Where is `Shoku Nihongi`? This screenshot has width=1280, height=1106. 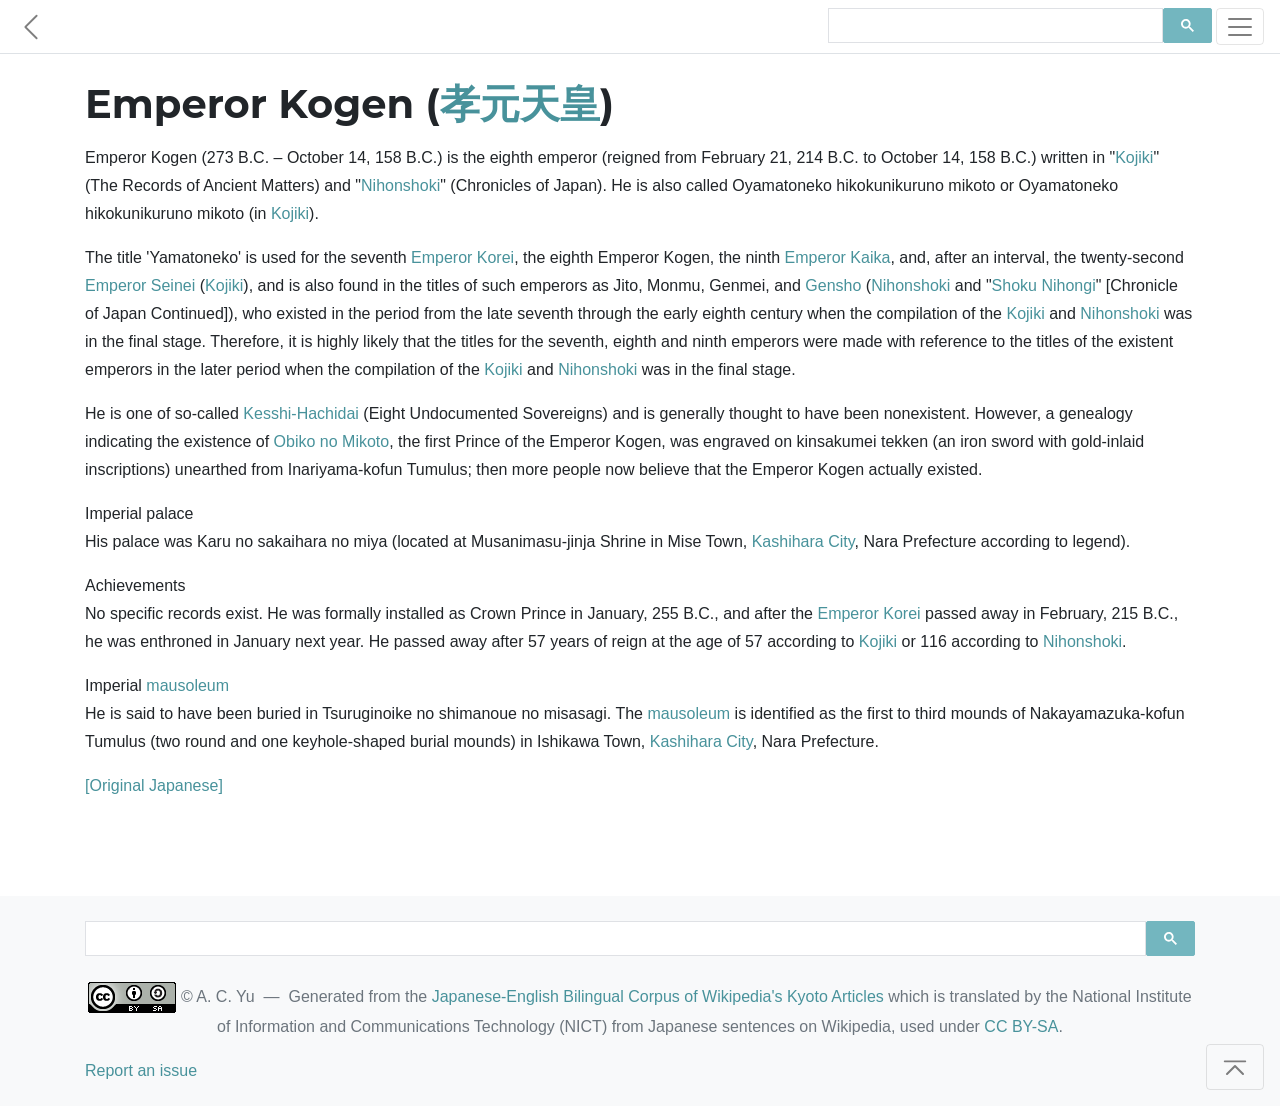
Shoku Nihongi is located at coordinates (1044, 285).